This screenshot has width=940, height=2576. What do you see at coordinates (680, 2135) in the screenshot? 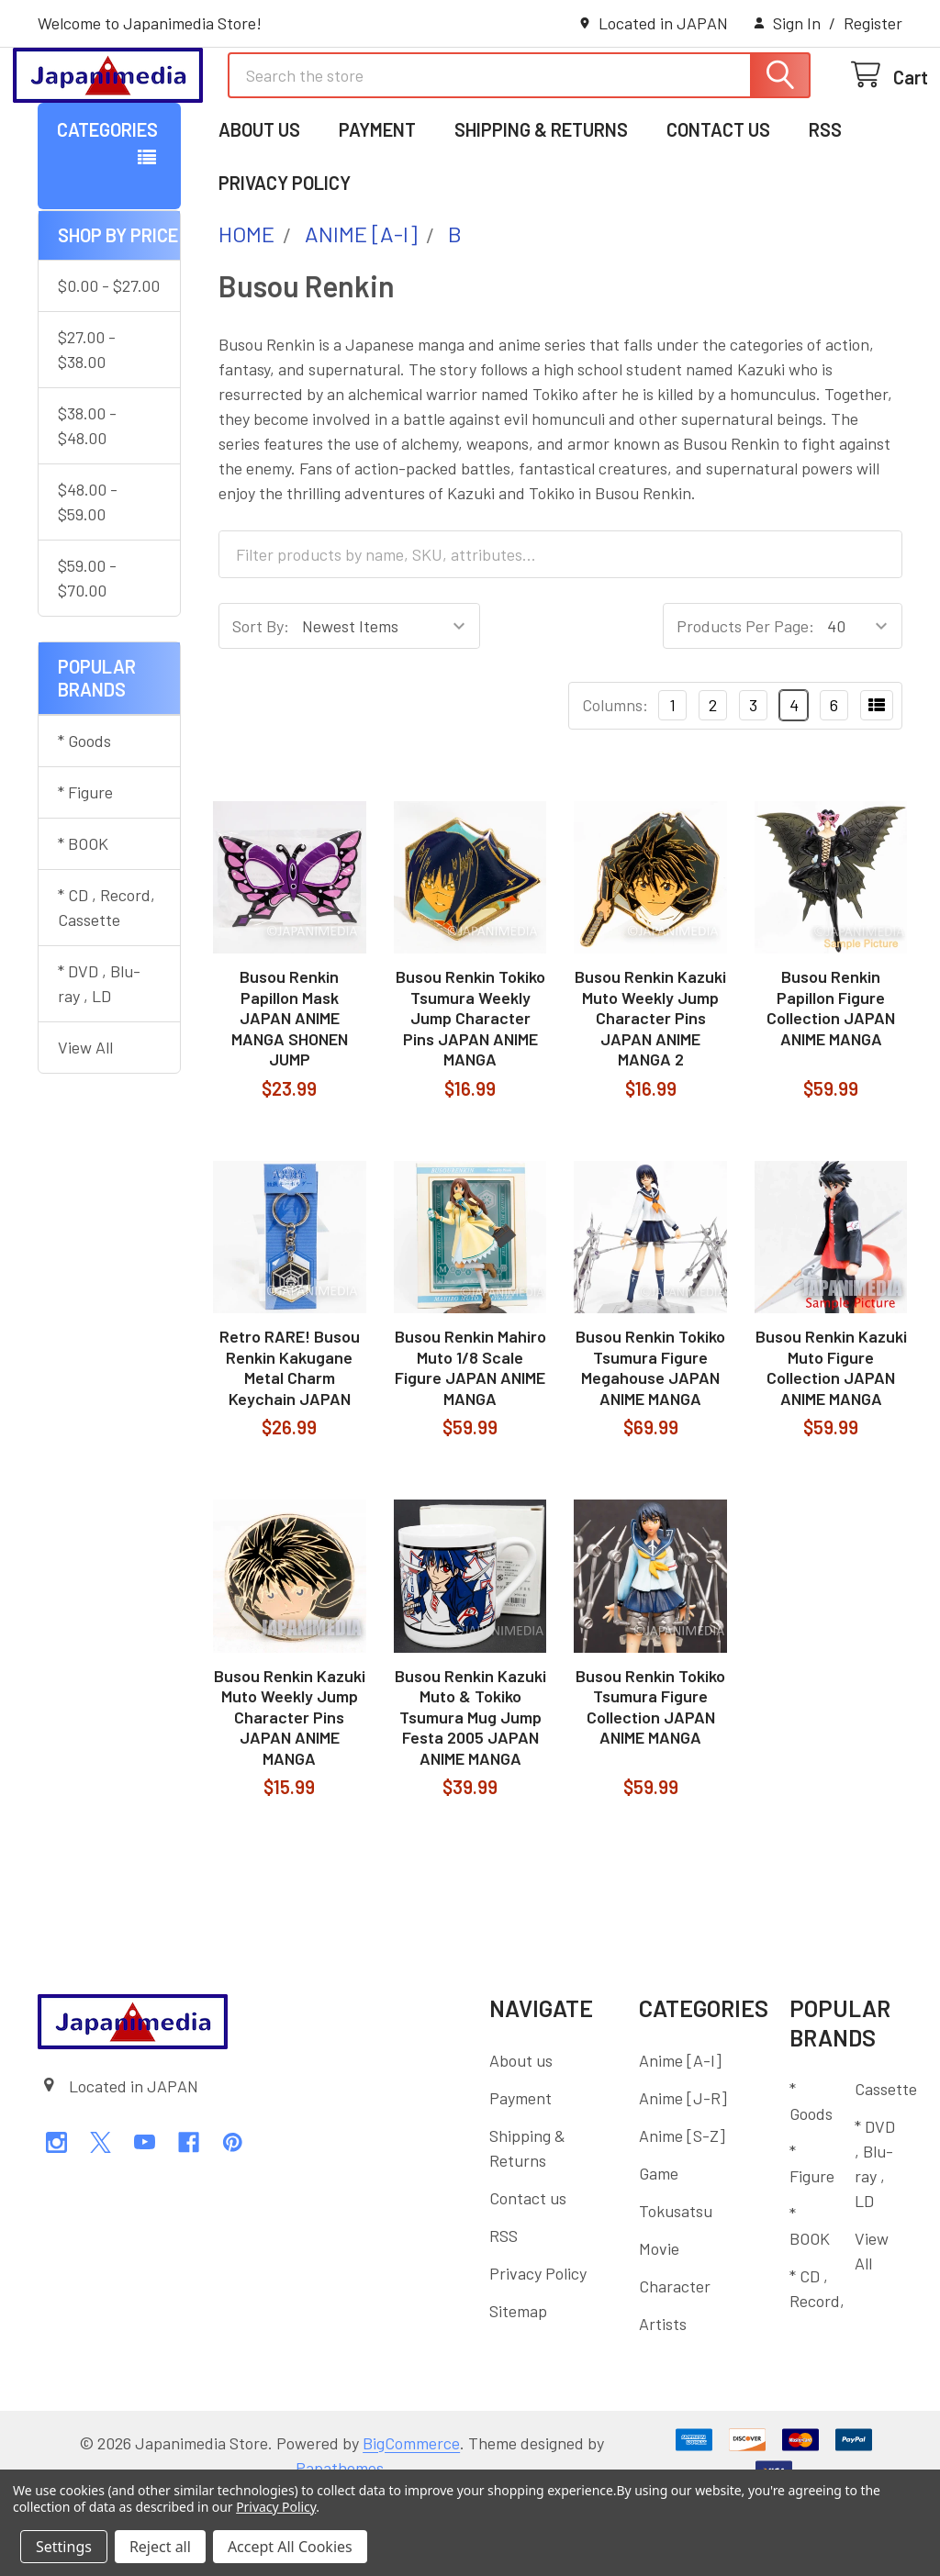
I see `Anime [A-I]` at bounding box center [680, 2135].